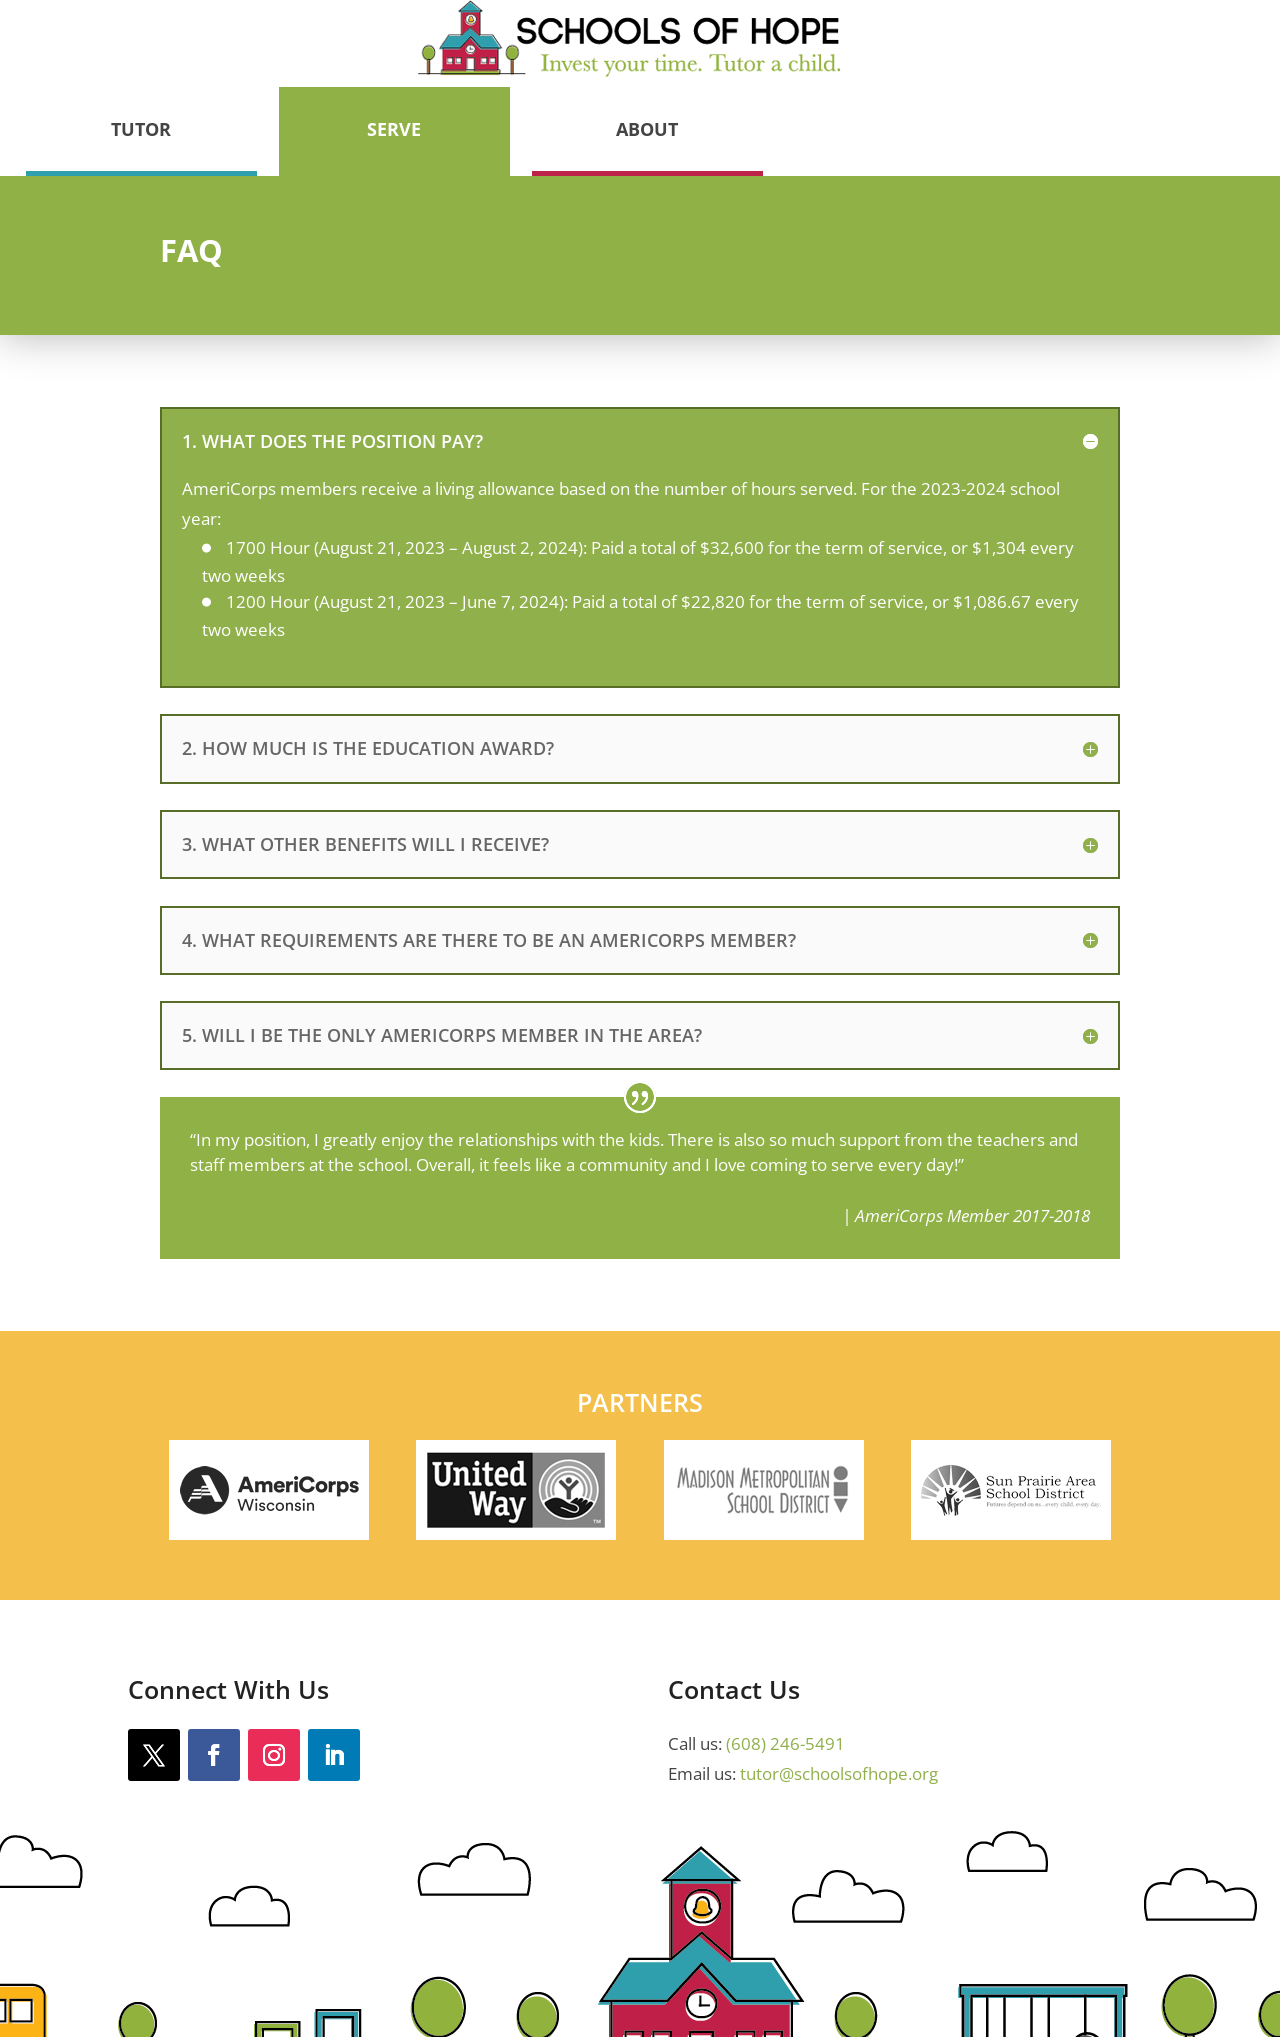 This screenshot has width=1280, height=2037. Describe the element at coordinates (886, 52) in the screenshot. I see `Serve` at that location.